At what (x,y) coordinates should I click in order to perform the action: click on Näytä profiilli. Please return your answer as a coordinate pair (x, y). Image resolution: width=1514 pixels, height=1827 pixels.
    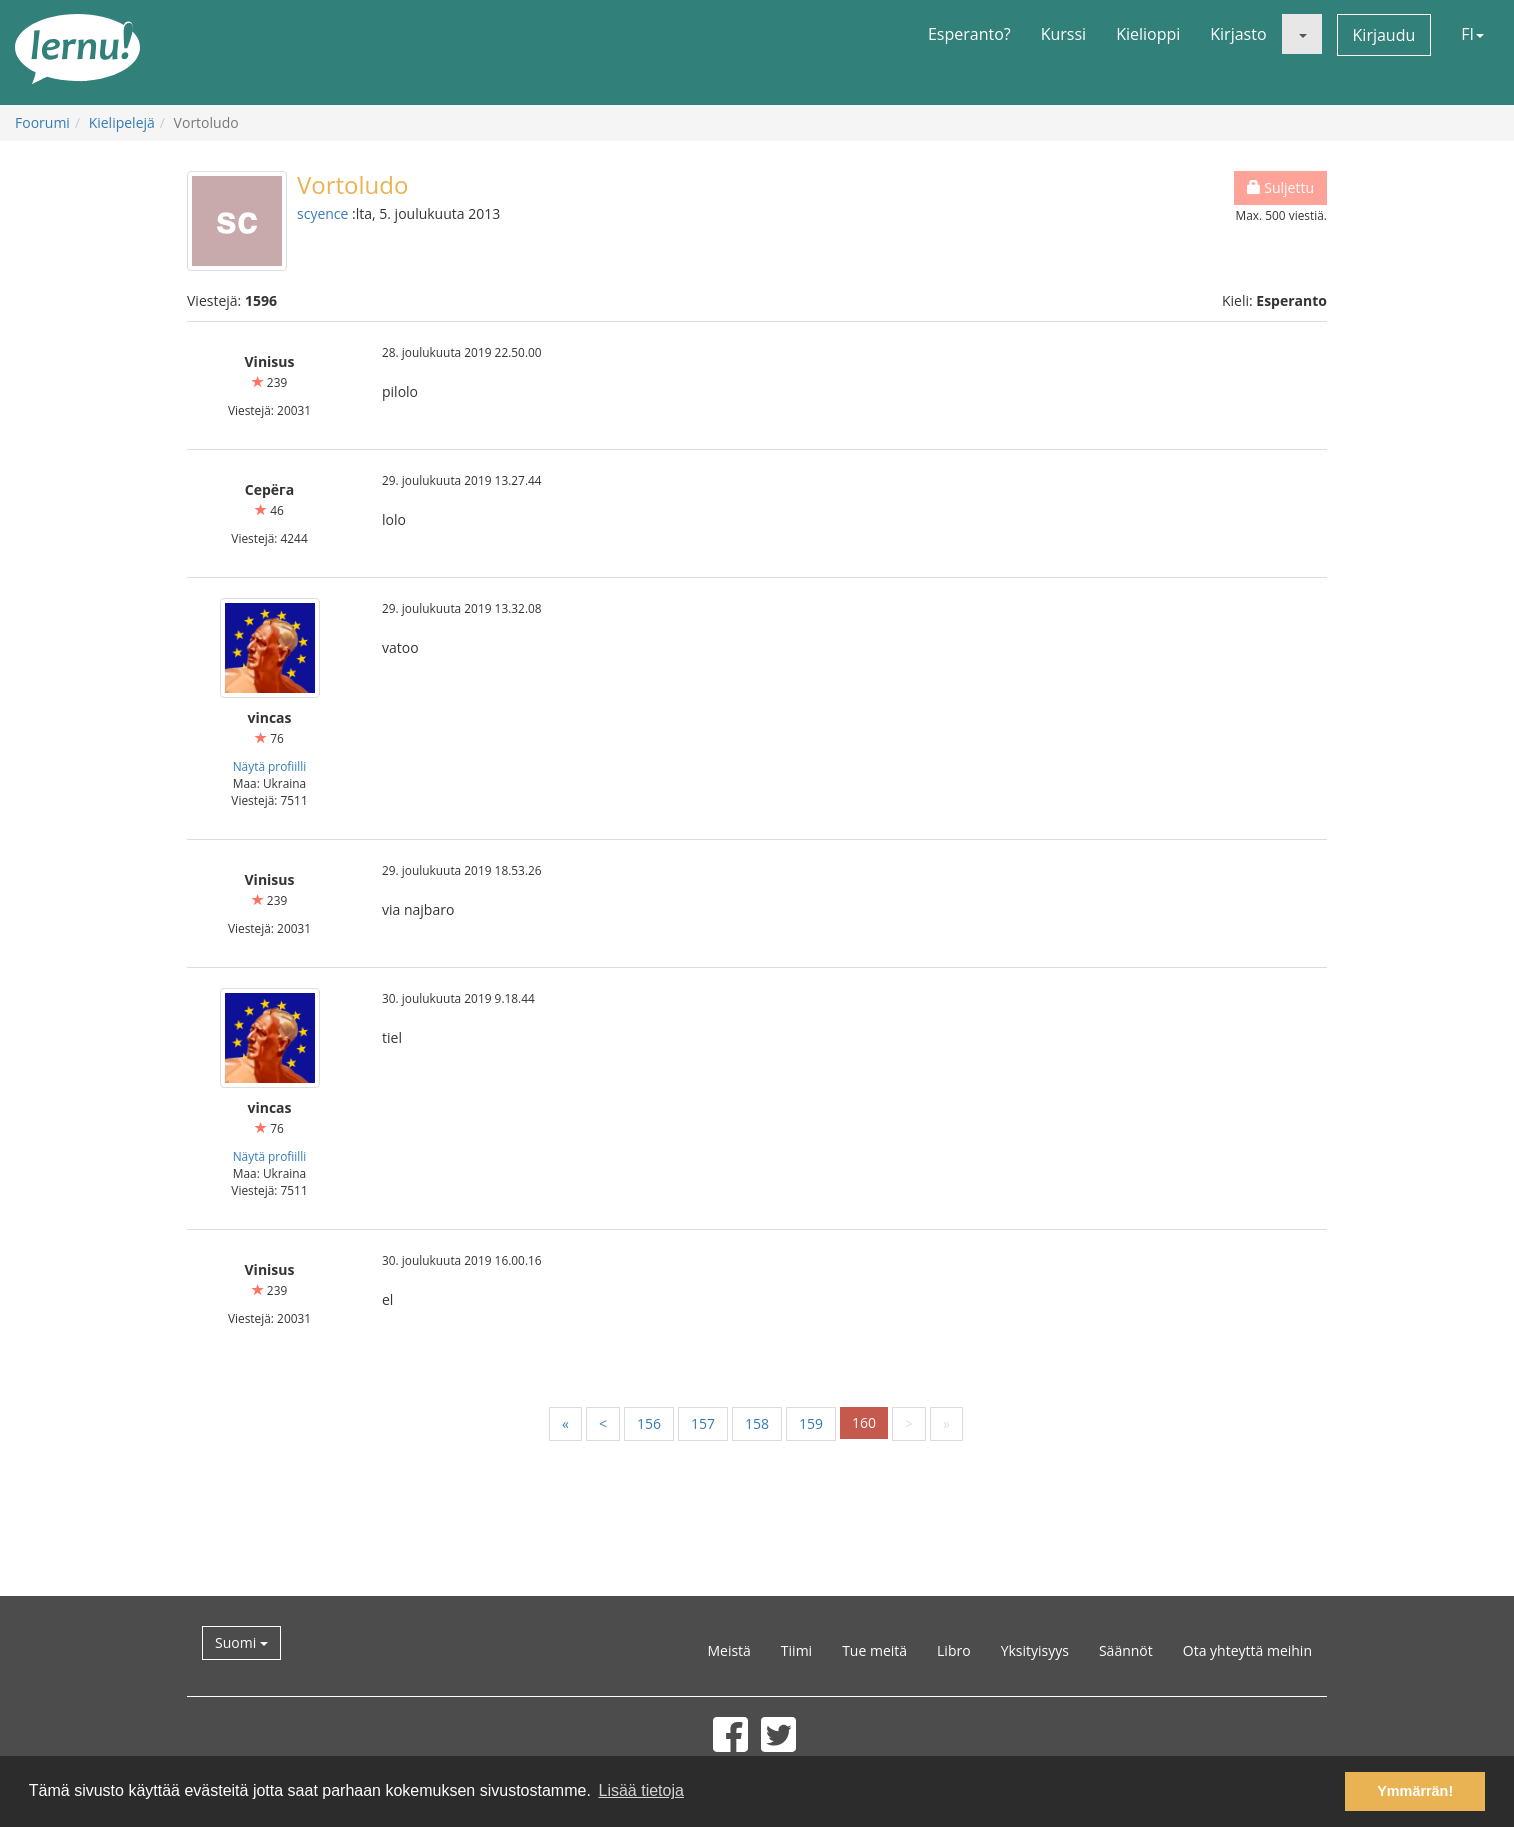
    Looking at the image, I should click on (270, 766).